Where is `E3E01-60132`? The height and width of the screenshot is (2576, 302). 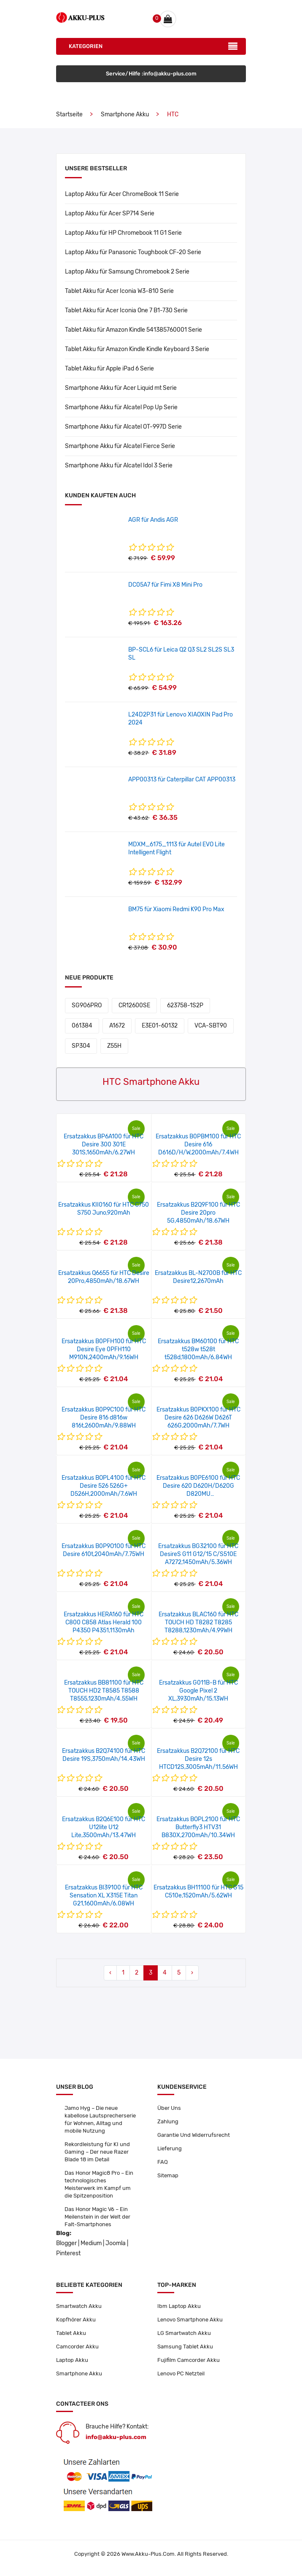
E3E01-60132 is located at coordinates (160, 1025).